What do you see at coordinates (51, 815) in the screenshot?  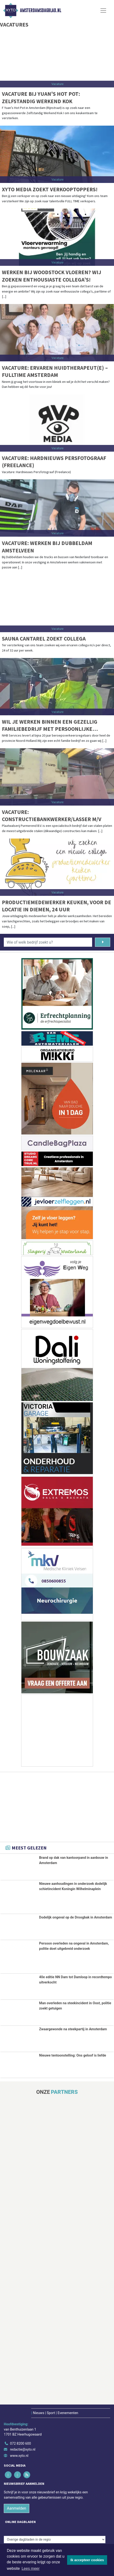 I see `Vacature: Constructiebankwerker/lasser m/v` at bounding box center [51, 815].